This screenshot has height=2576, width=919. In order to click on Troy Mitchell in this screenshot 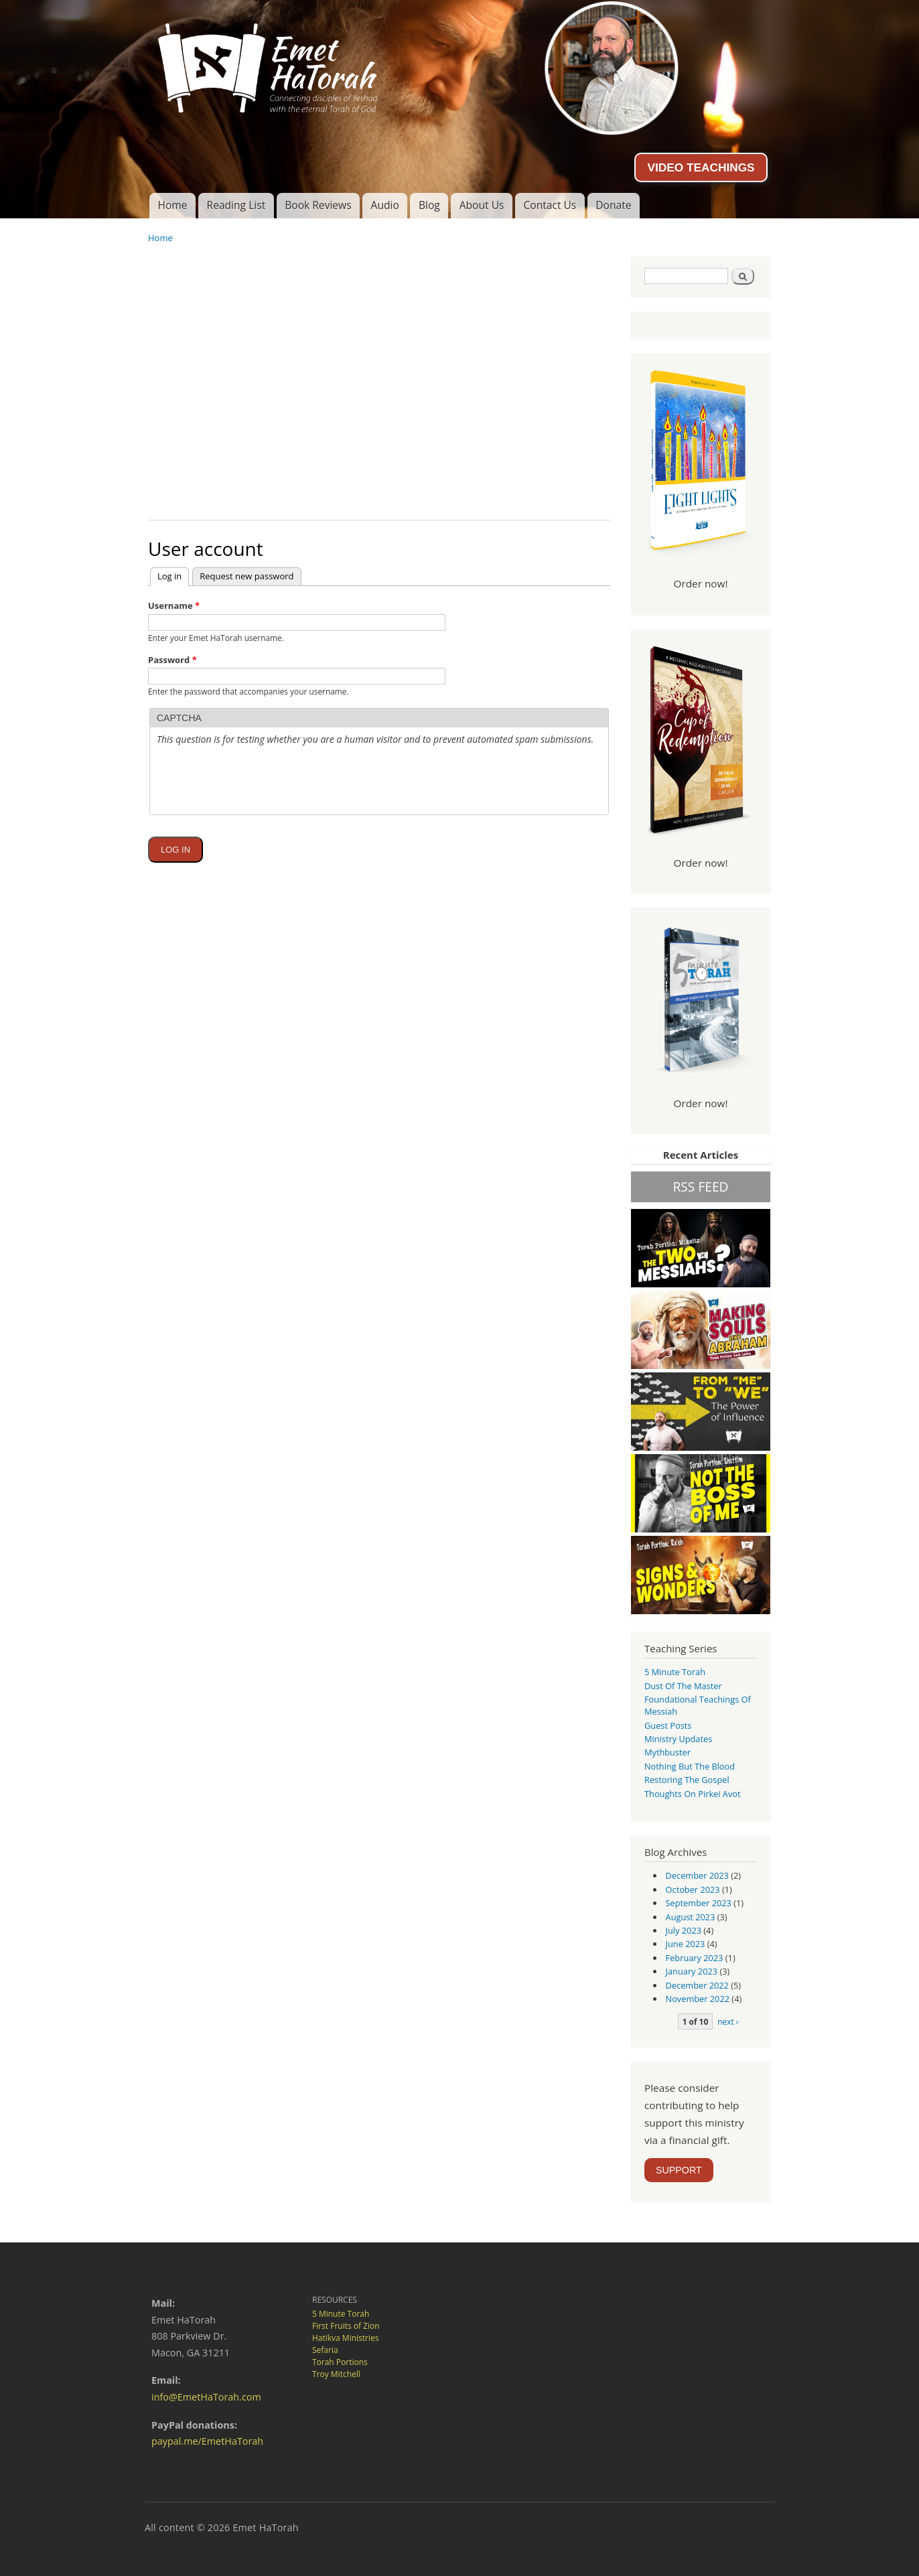, I will do `click(336, 2374)`.